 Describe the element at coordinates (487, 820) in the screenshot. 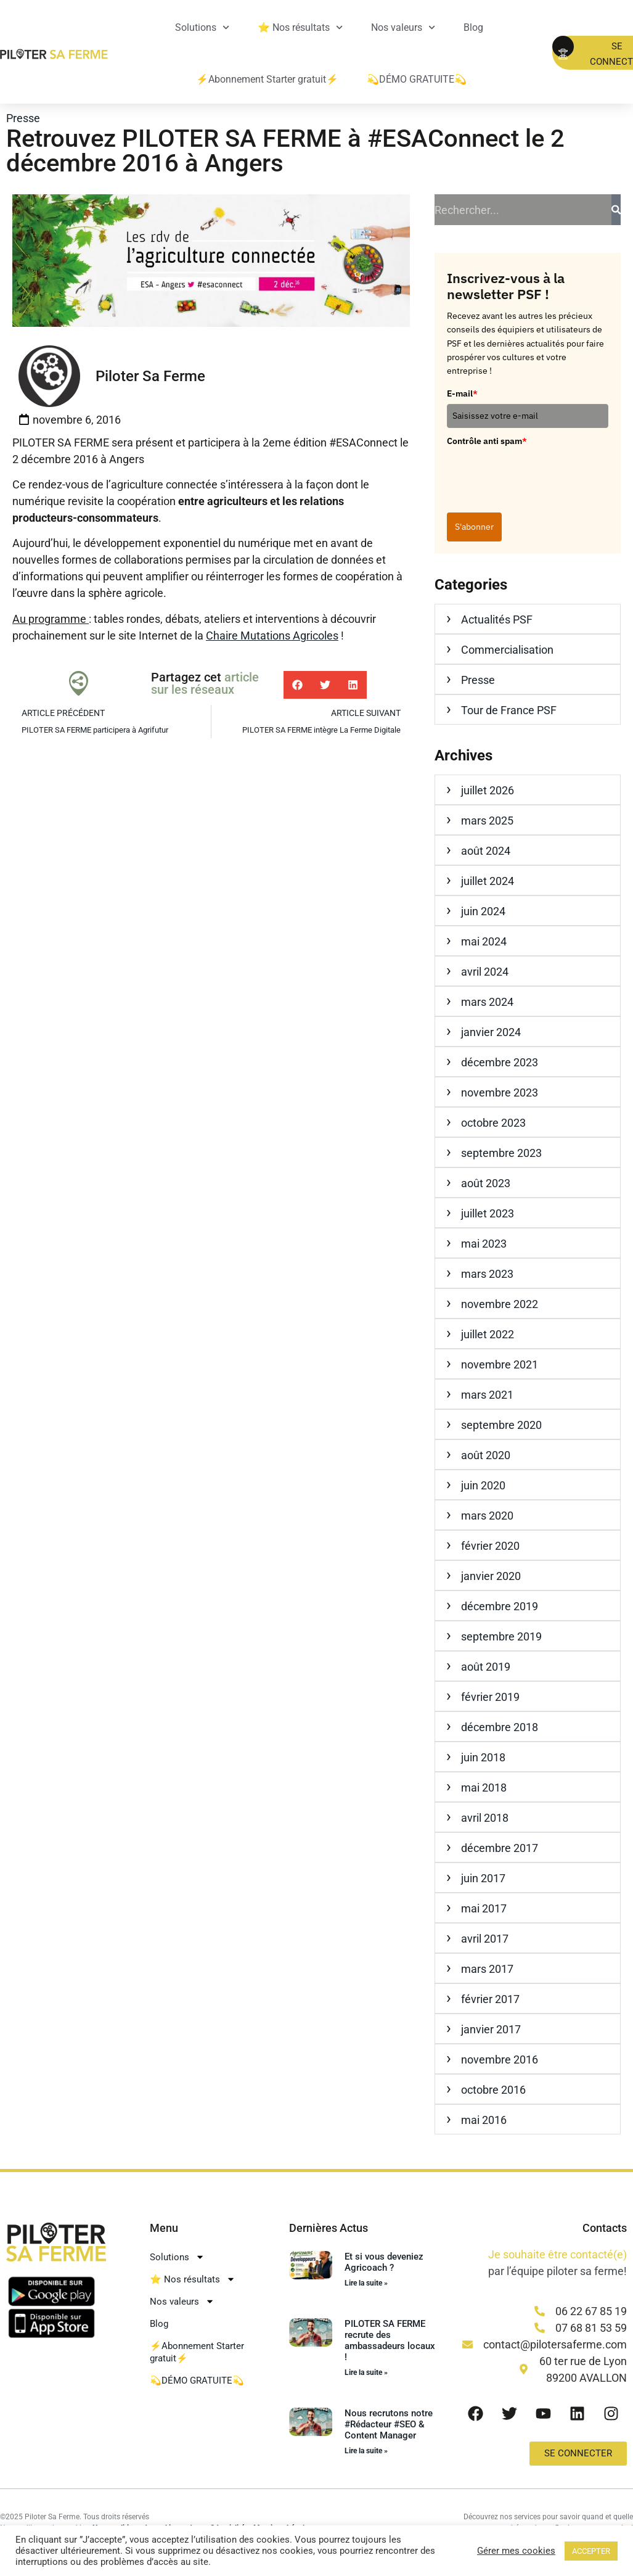

I see `mars 2025` at that location.